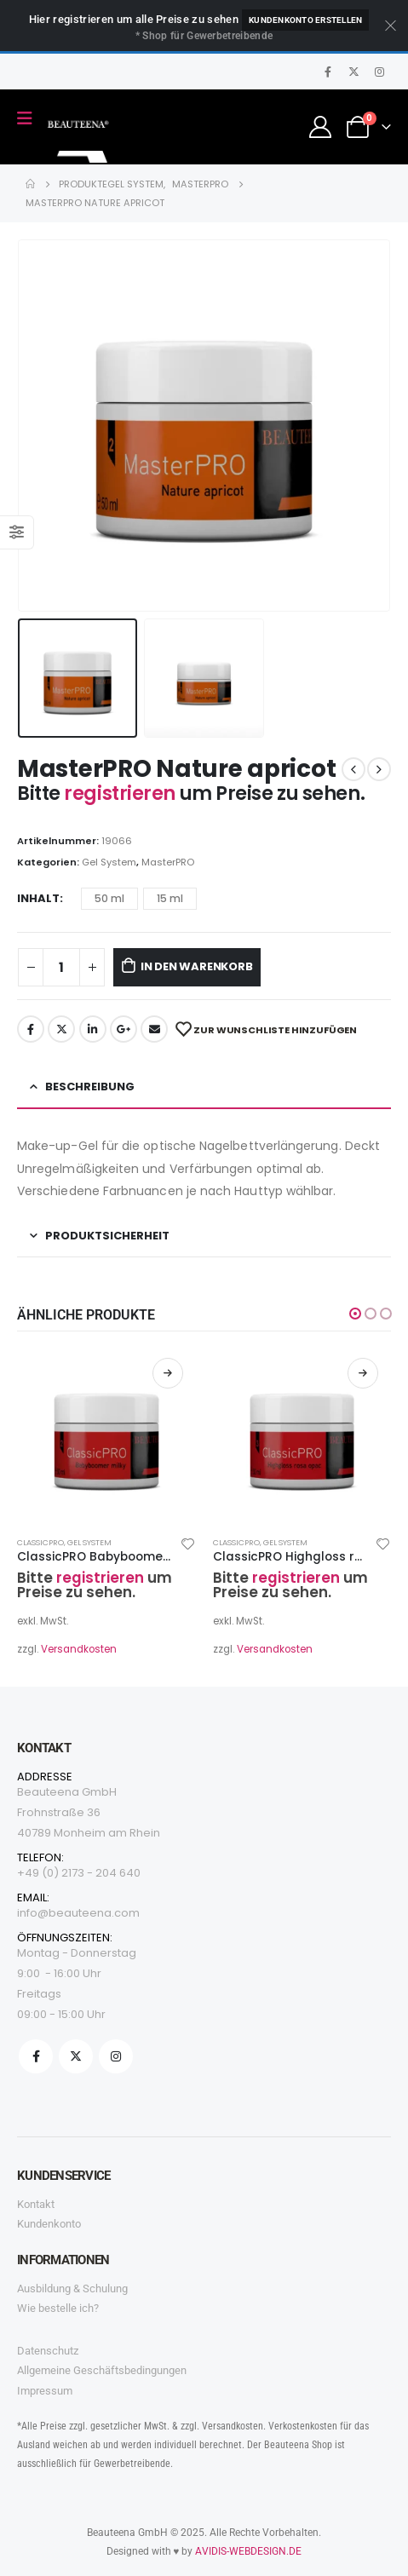 The image size is (408, 2576). What do you see at coordinates (90, 1086) in the screenshot?
I see `Beschreibung [tab]` at bounding box center [90, 1086].